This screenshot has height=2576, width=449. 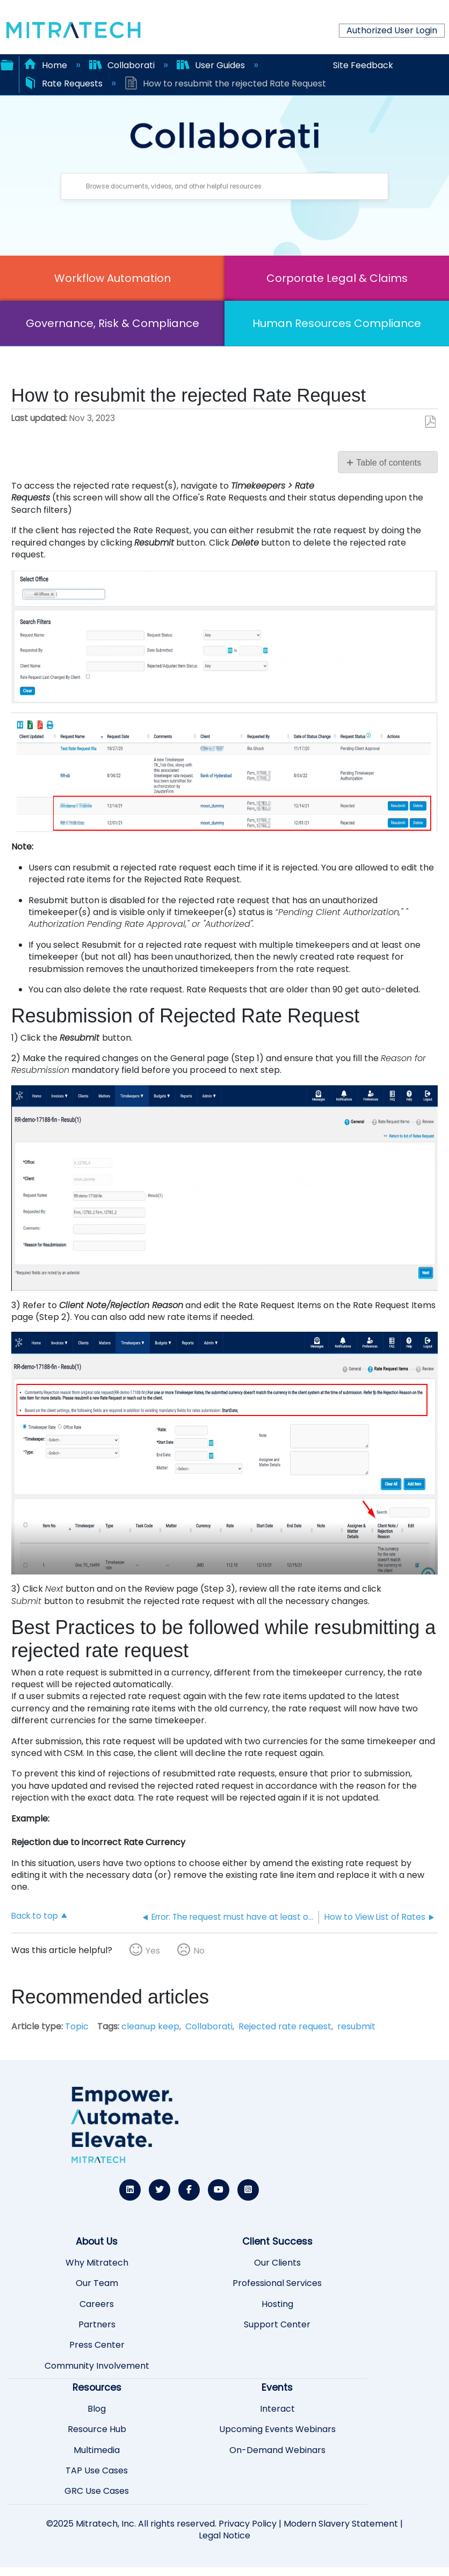 What do you see at coordinates (391, 30) in the screenshot?
I see `Authorized User Login` at bounding box center [391, 30].